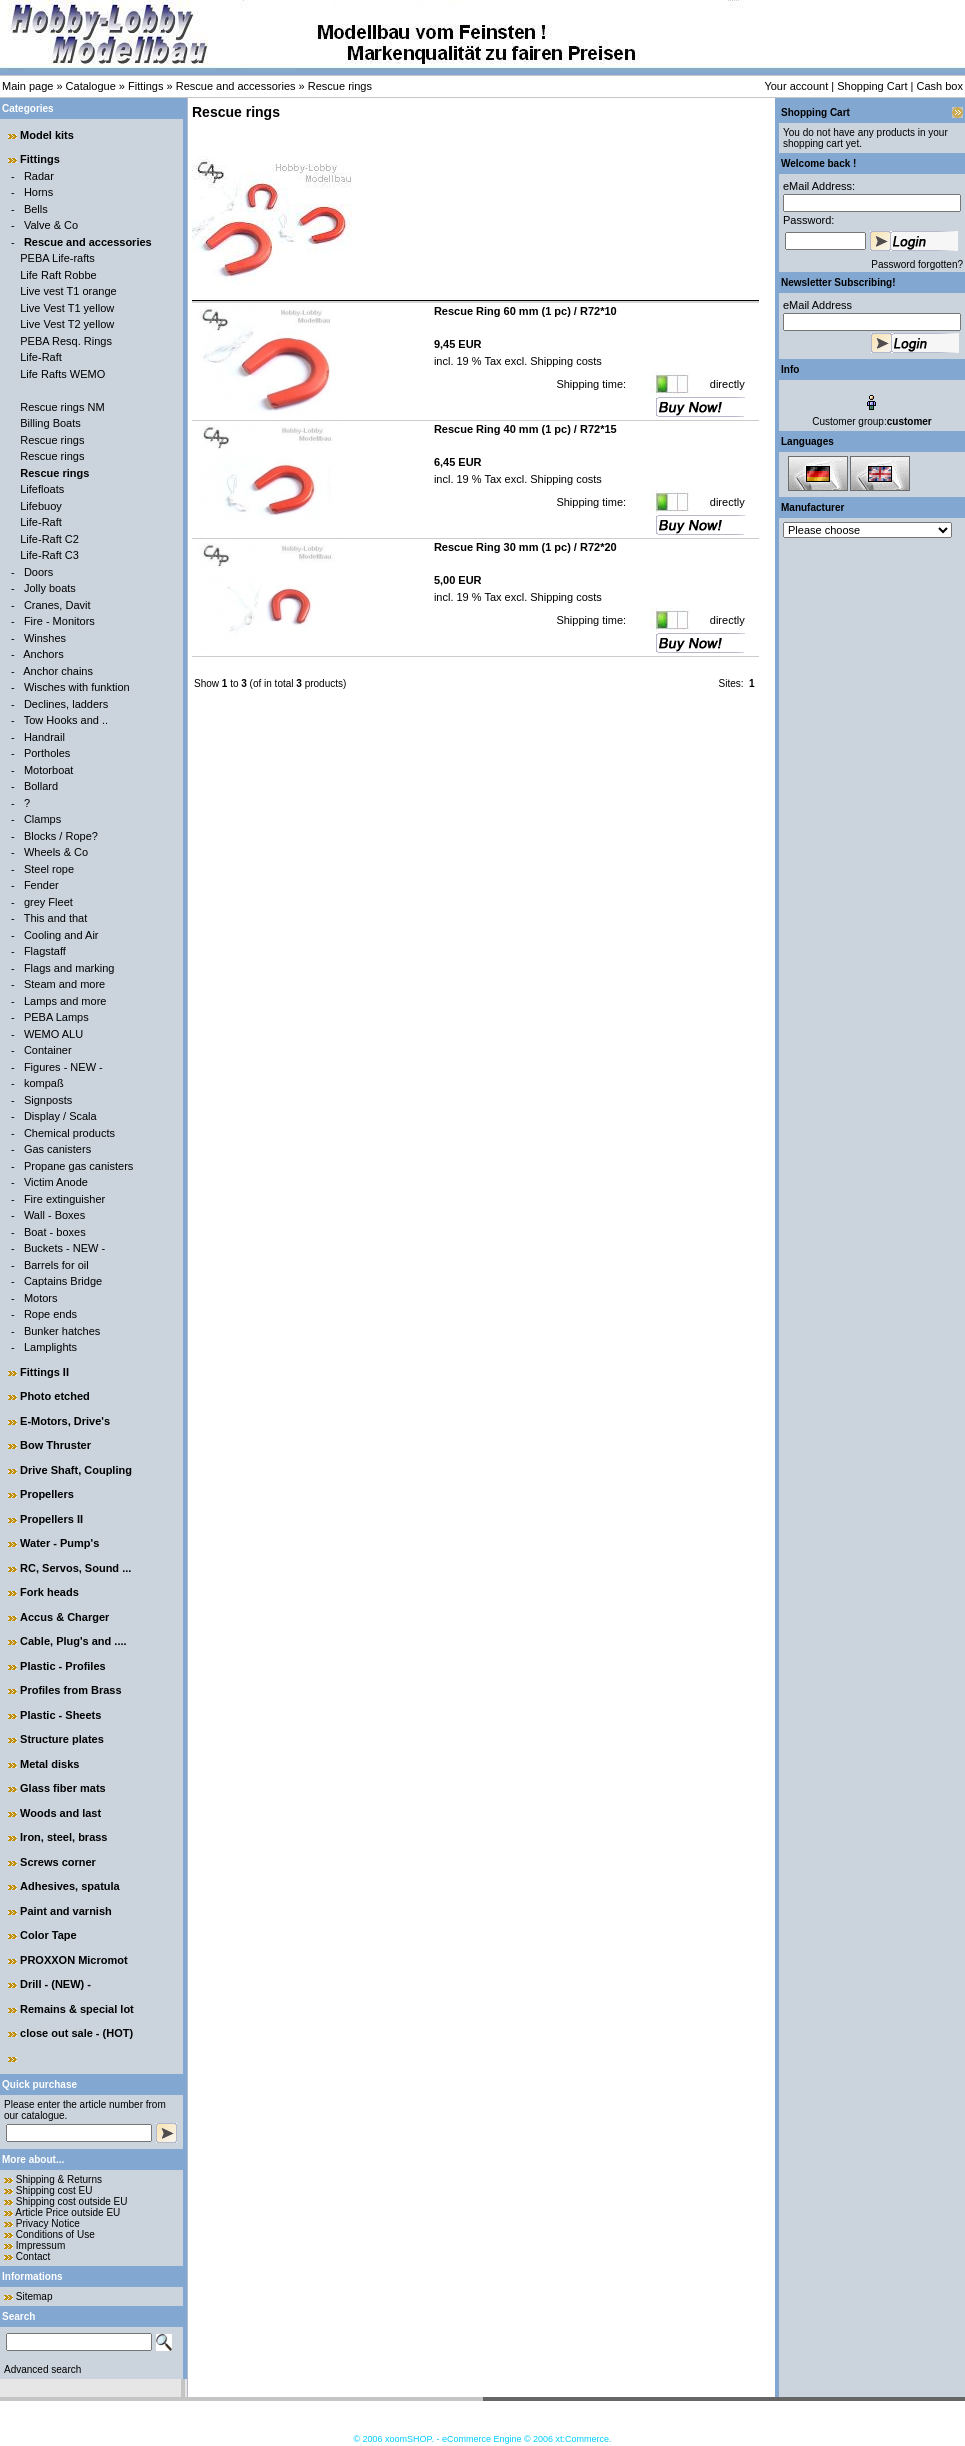 The width and height of the screenshot is (965, 2446). I want to click on PEBA Resq. Rings, so click(66, 341).